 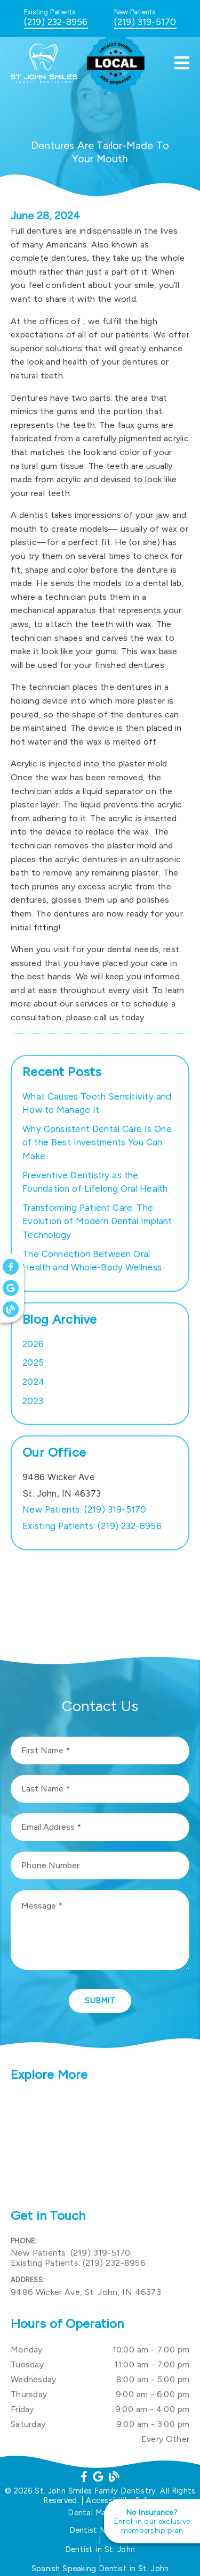 What do you see at coordinates (152, 2521) in the screenshot?
I see `[No Insurance? Enroll in our exclusive membership plan]` at bounding box center [152, 2521].